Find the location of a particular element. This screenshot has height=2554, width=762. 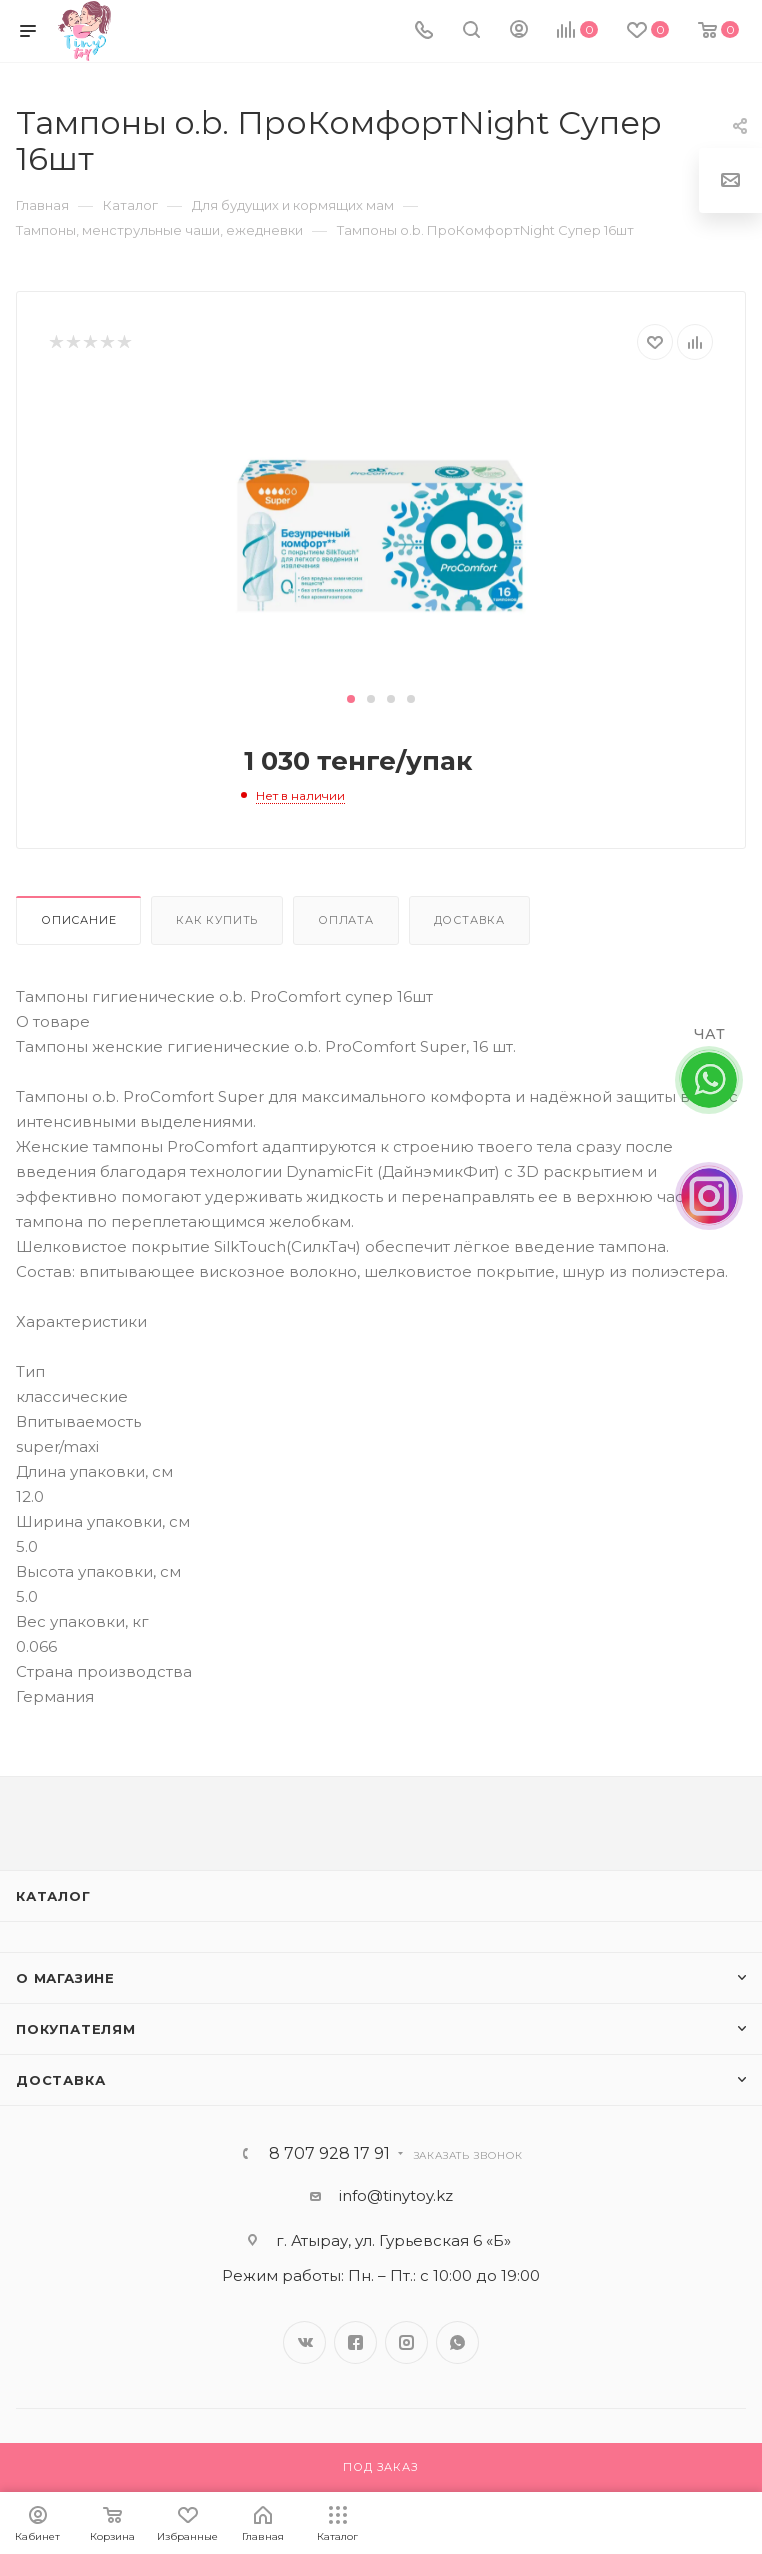

WhatsApp is located at coordinates (457, 2342).